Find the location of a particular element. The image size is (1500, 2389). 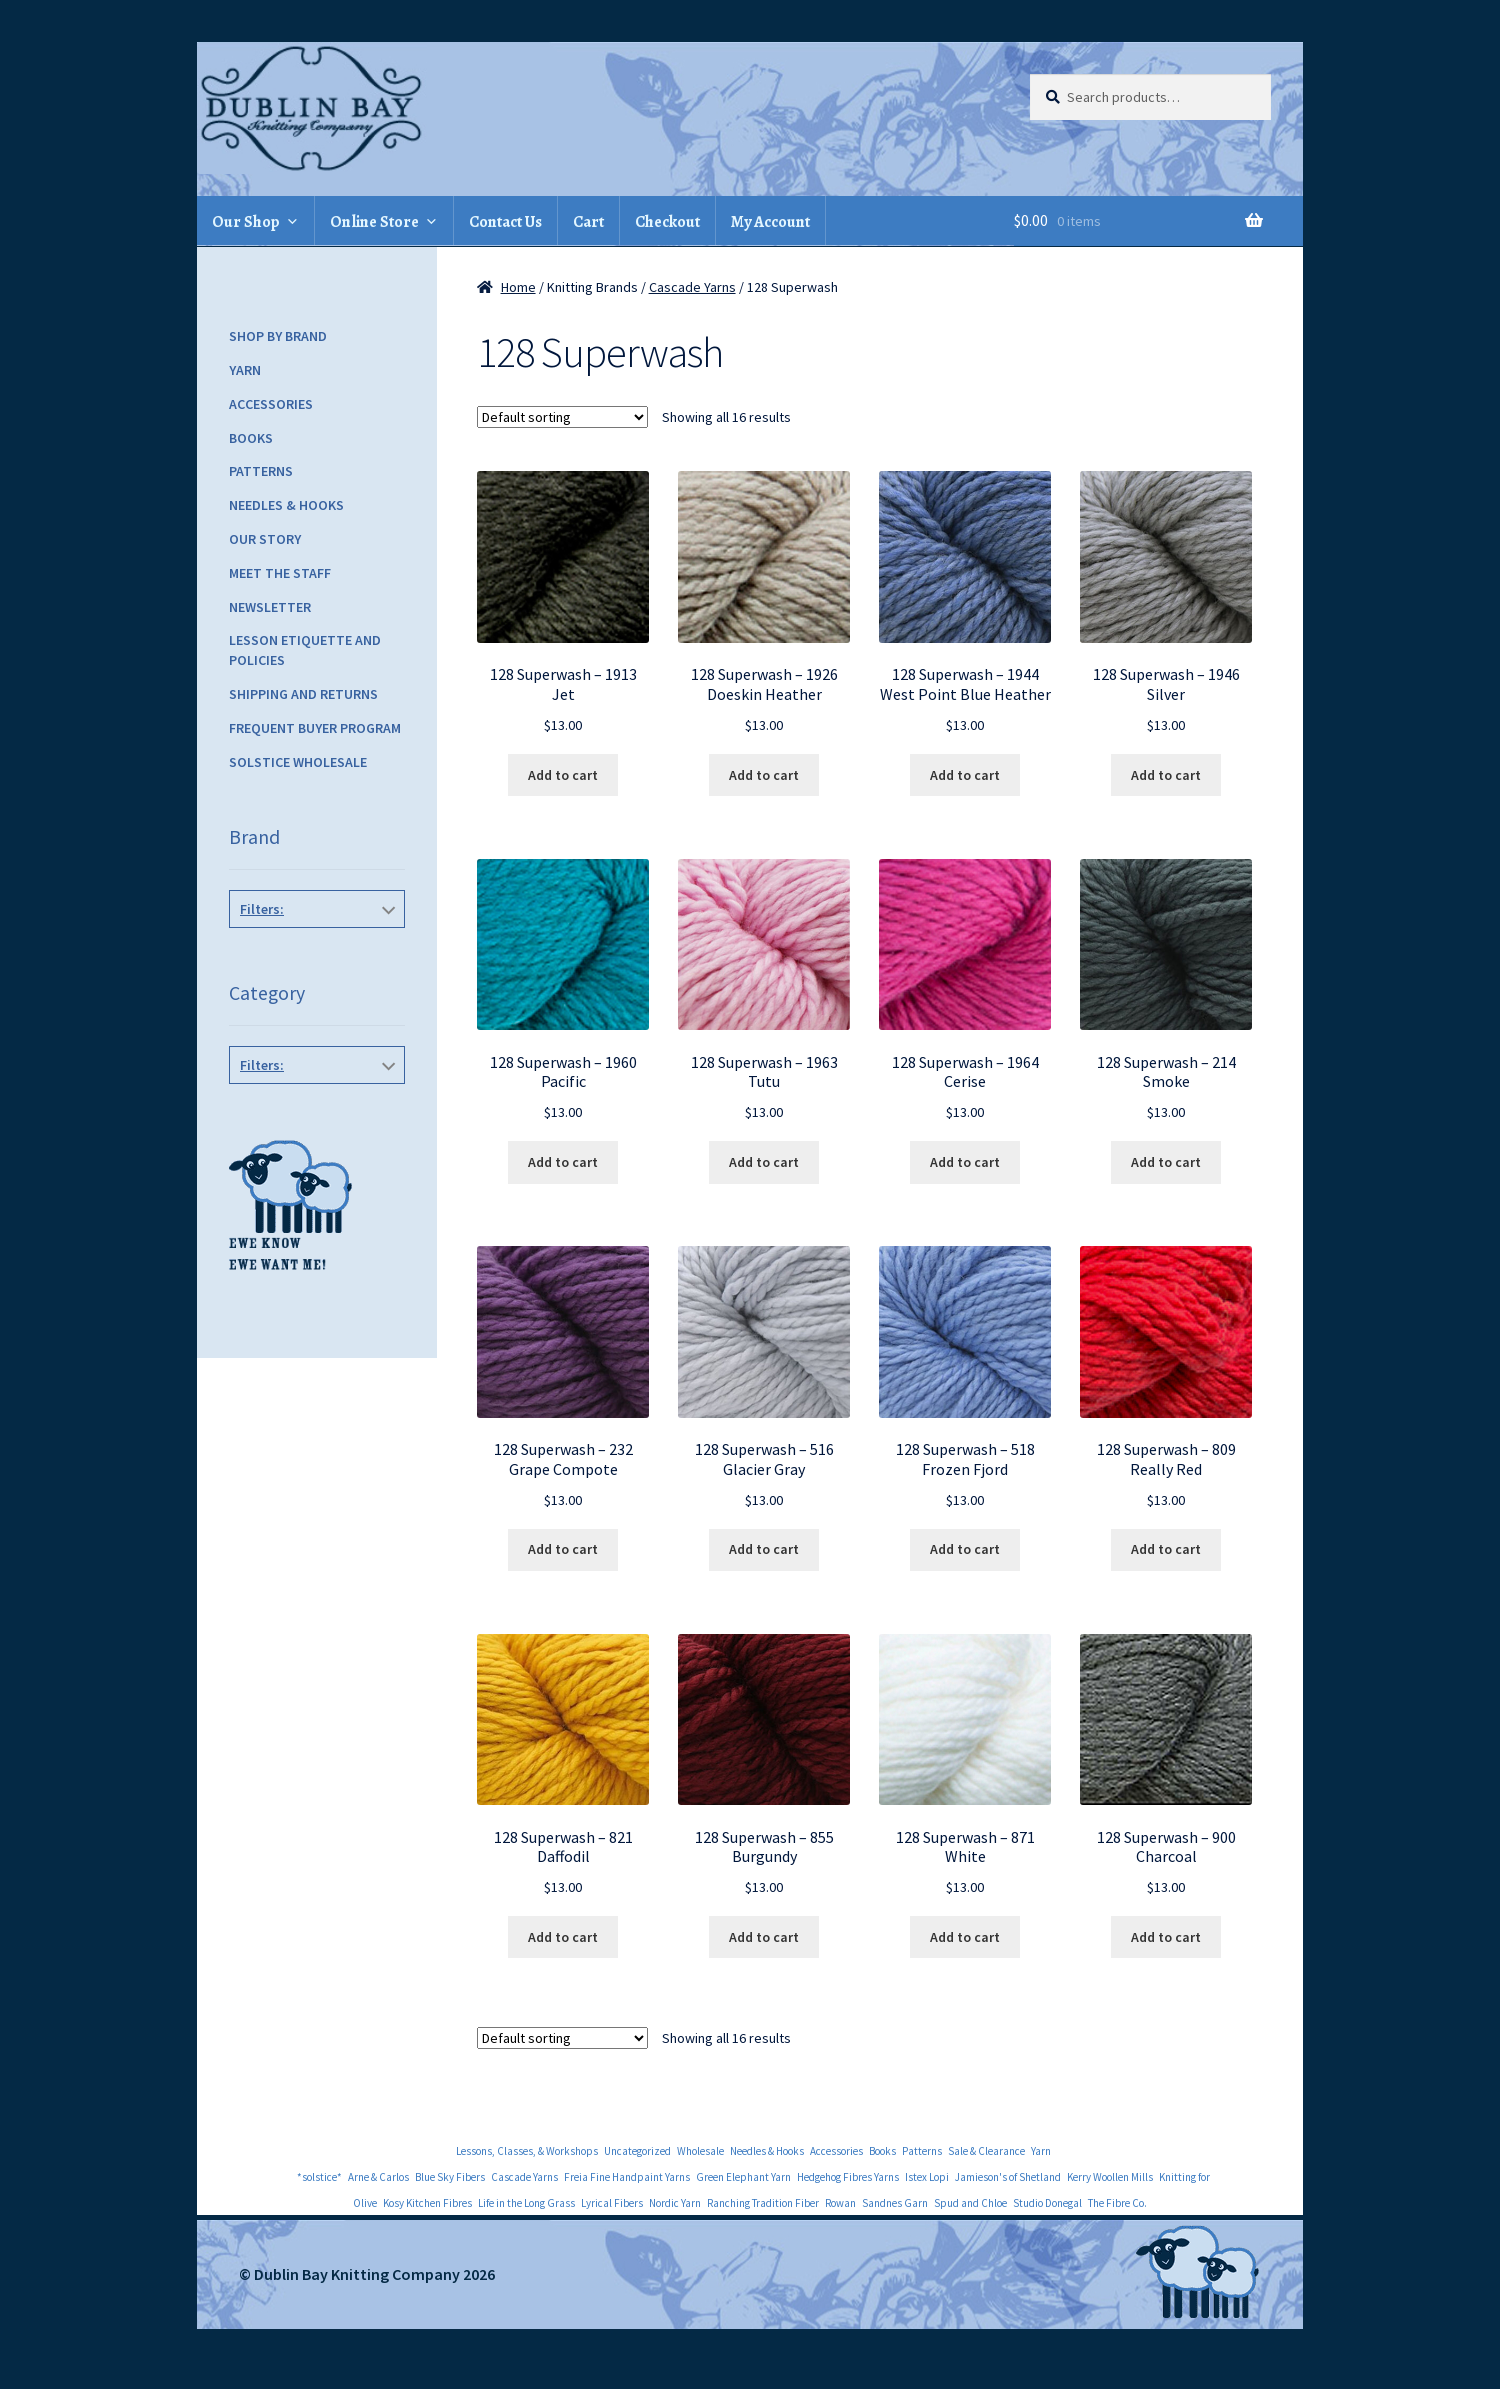

Nordic Yarn is located at coordinates (675, 2203).